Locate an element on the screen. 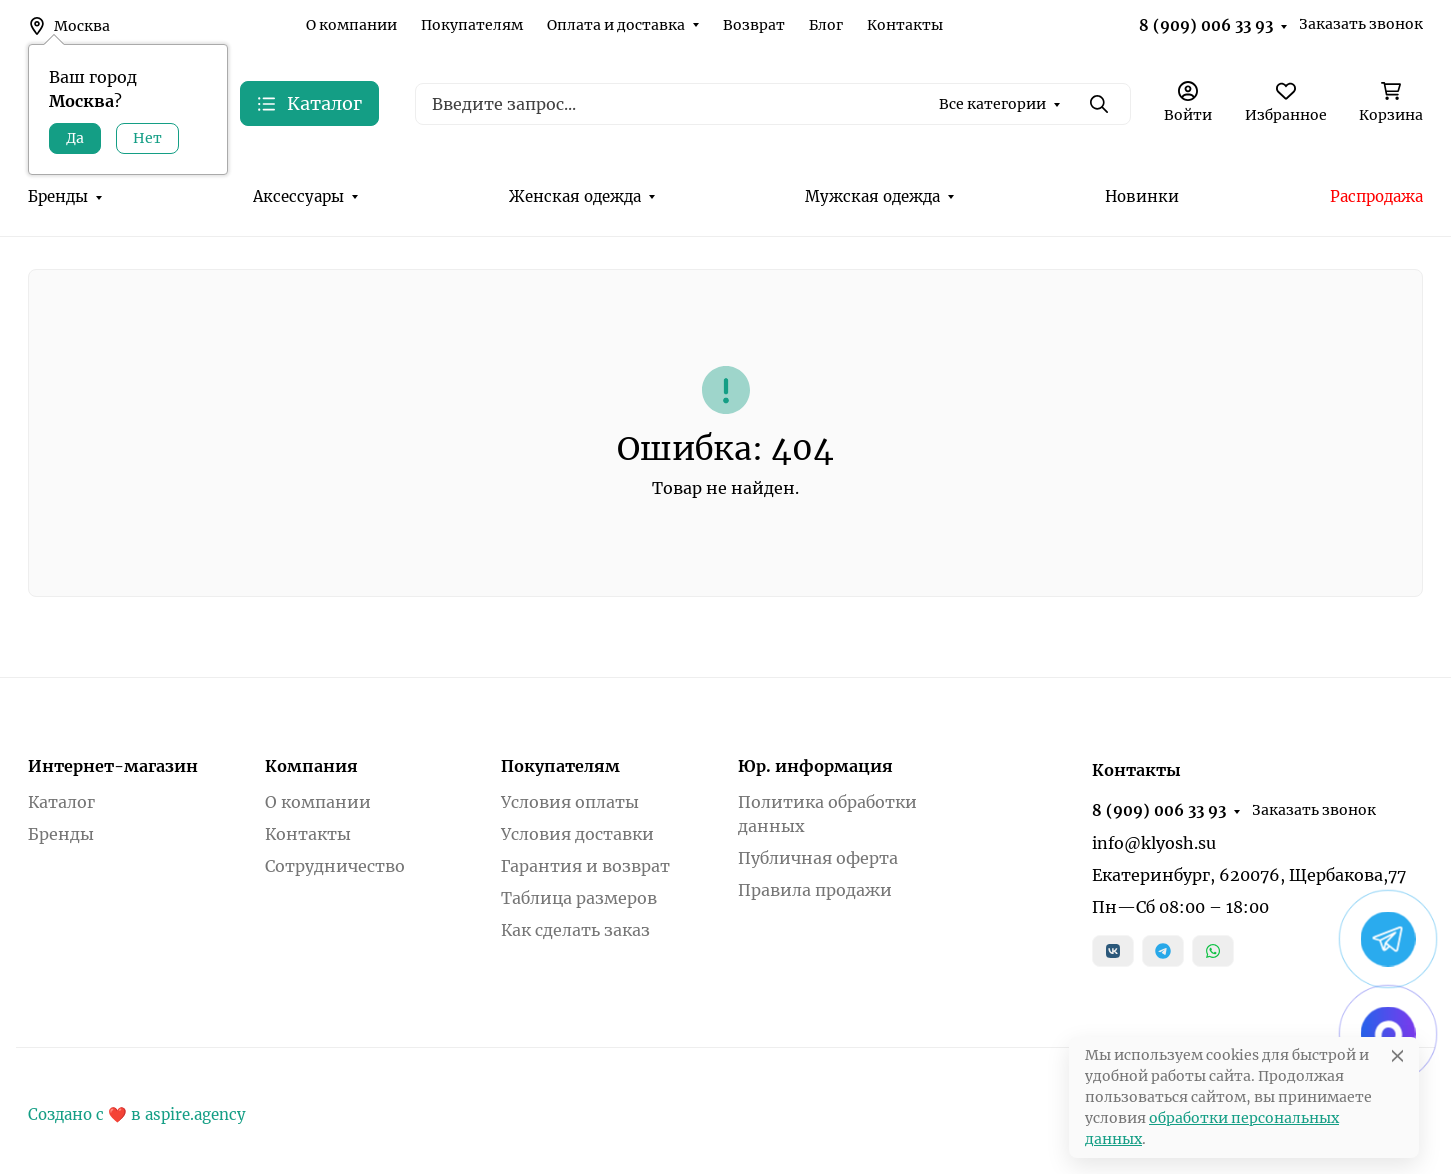 This screenshot has width=1451, height=1174. Возврат is located at coordinates (754, 25).